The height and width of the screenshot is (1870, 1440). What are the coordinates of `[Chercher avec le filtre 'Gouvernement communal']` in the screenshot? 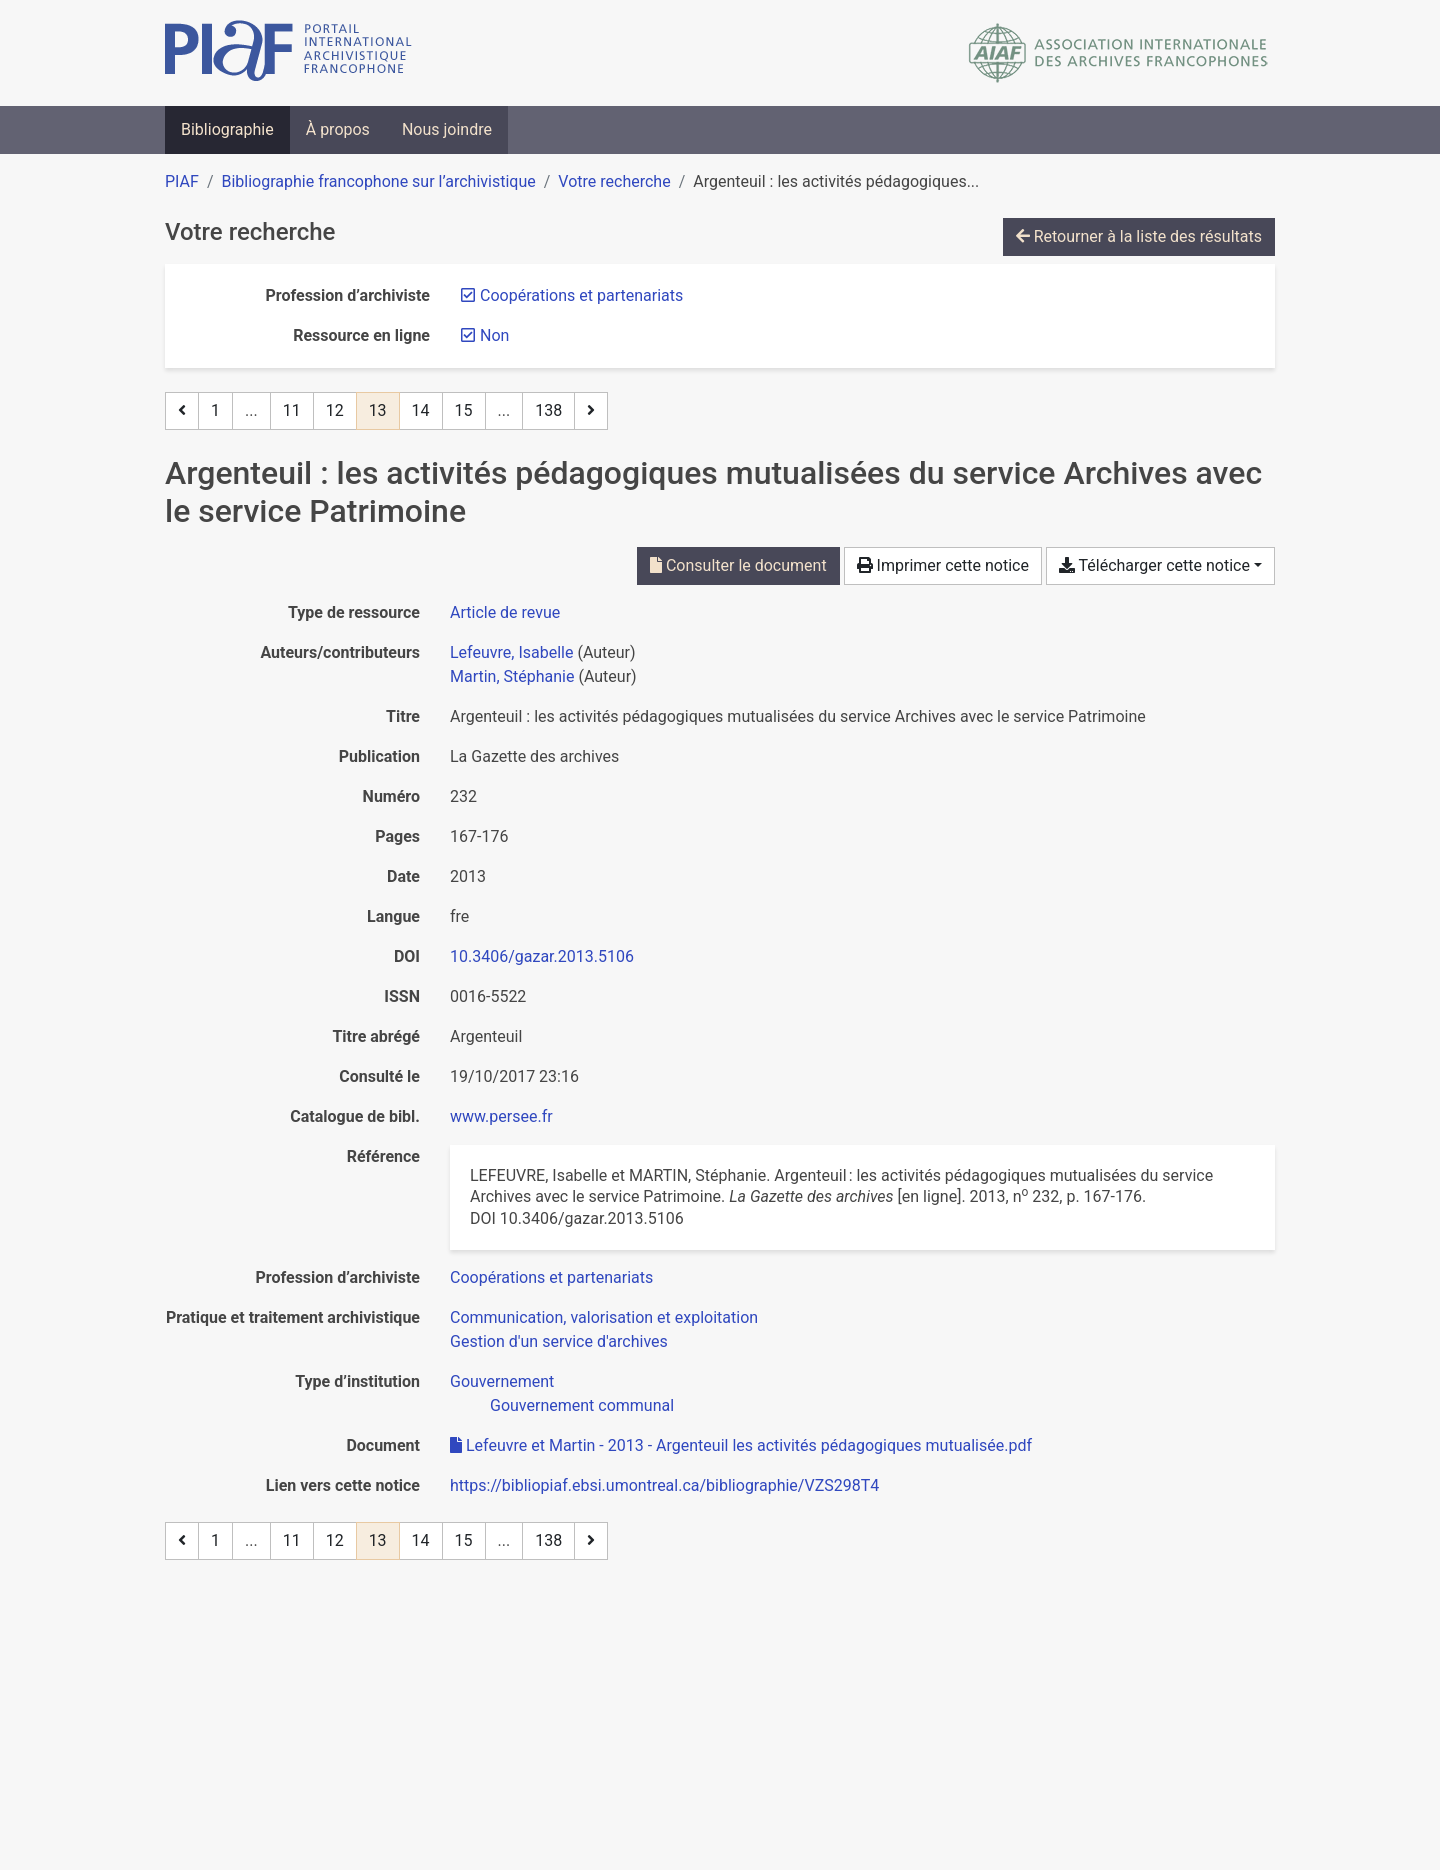 It's located at (582, 1405).